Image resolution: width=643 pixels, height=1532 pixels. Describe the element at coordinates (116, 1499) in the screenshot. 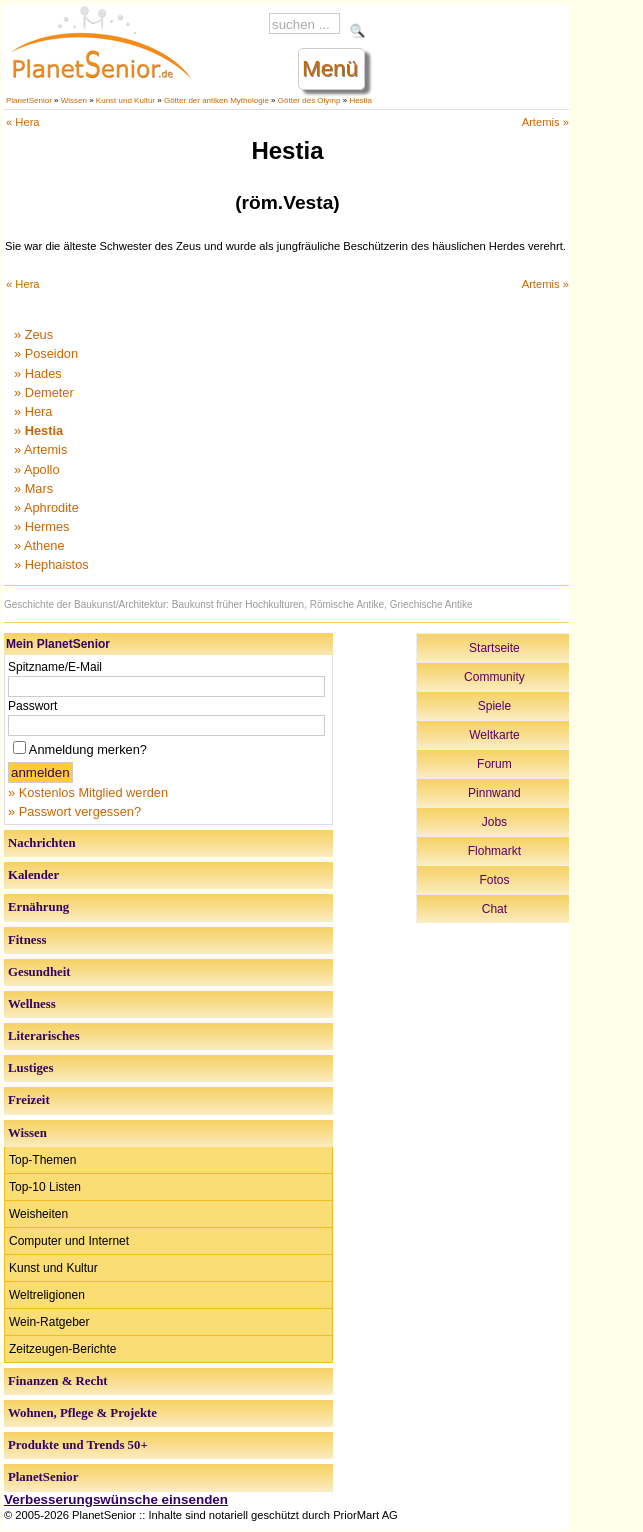

I see `Verbesserungswünsche einsenden` at that location.